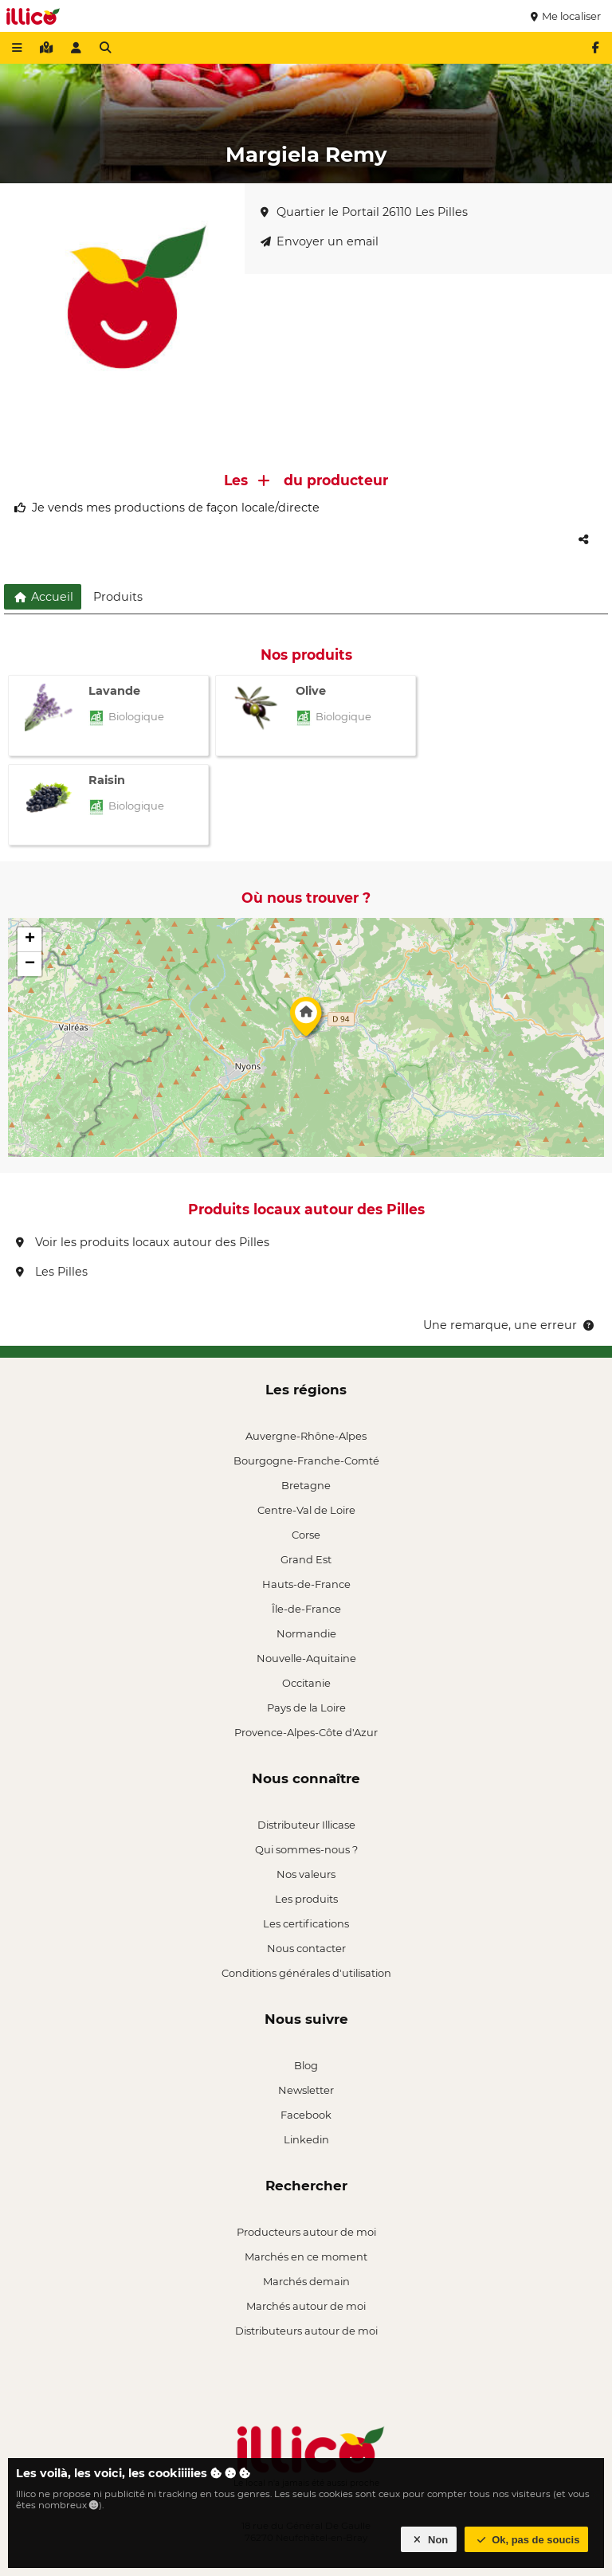  Describe the element at coordinates (306, 1898) in the screenshot. I see `Les produits` at that location.